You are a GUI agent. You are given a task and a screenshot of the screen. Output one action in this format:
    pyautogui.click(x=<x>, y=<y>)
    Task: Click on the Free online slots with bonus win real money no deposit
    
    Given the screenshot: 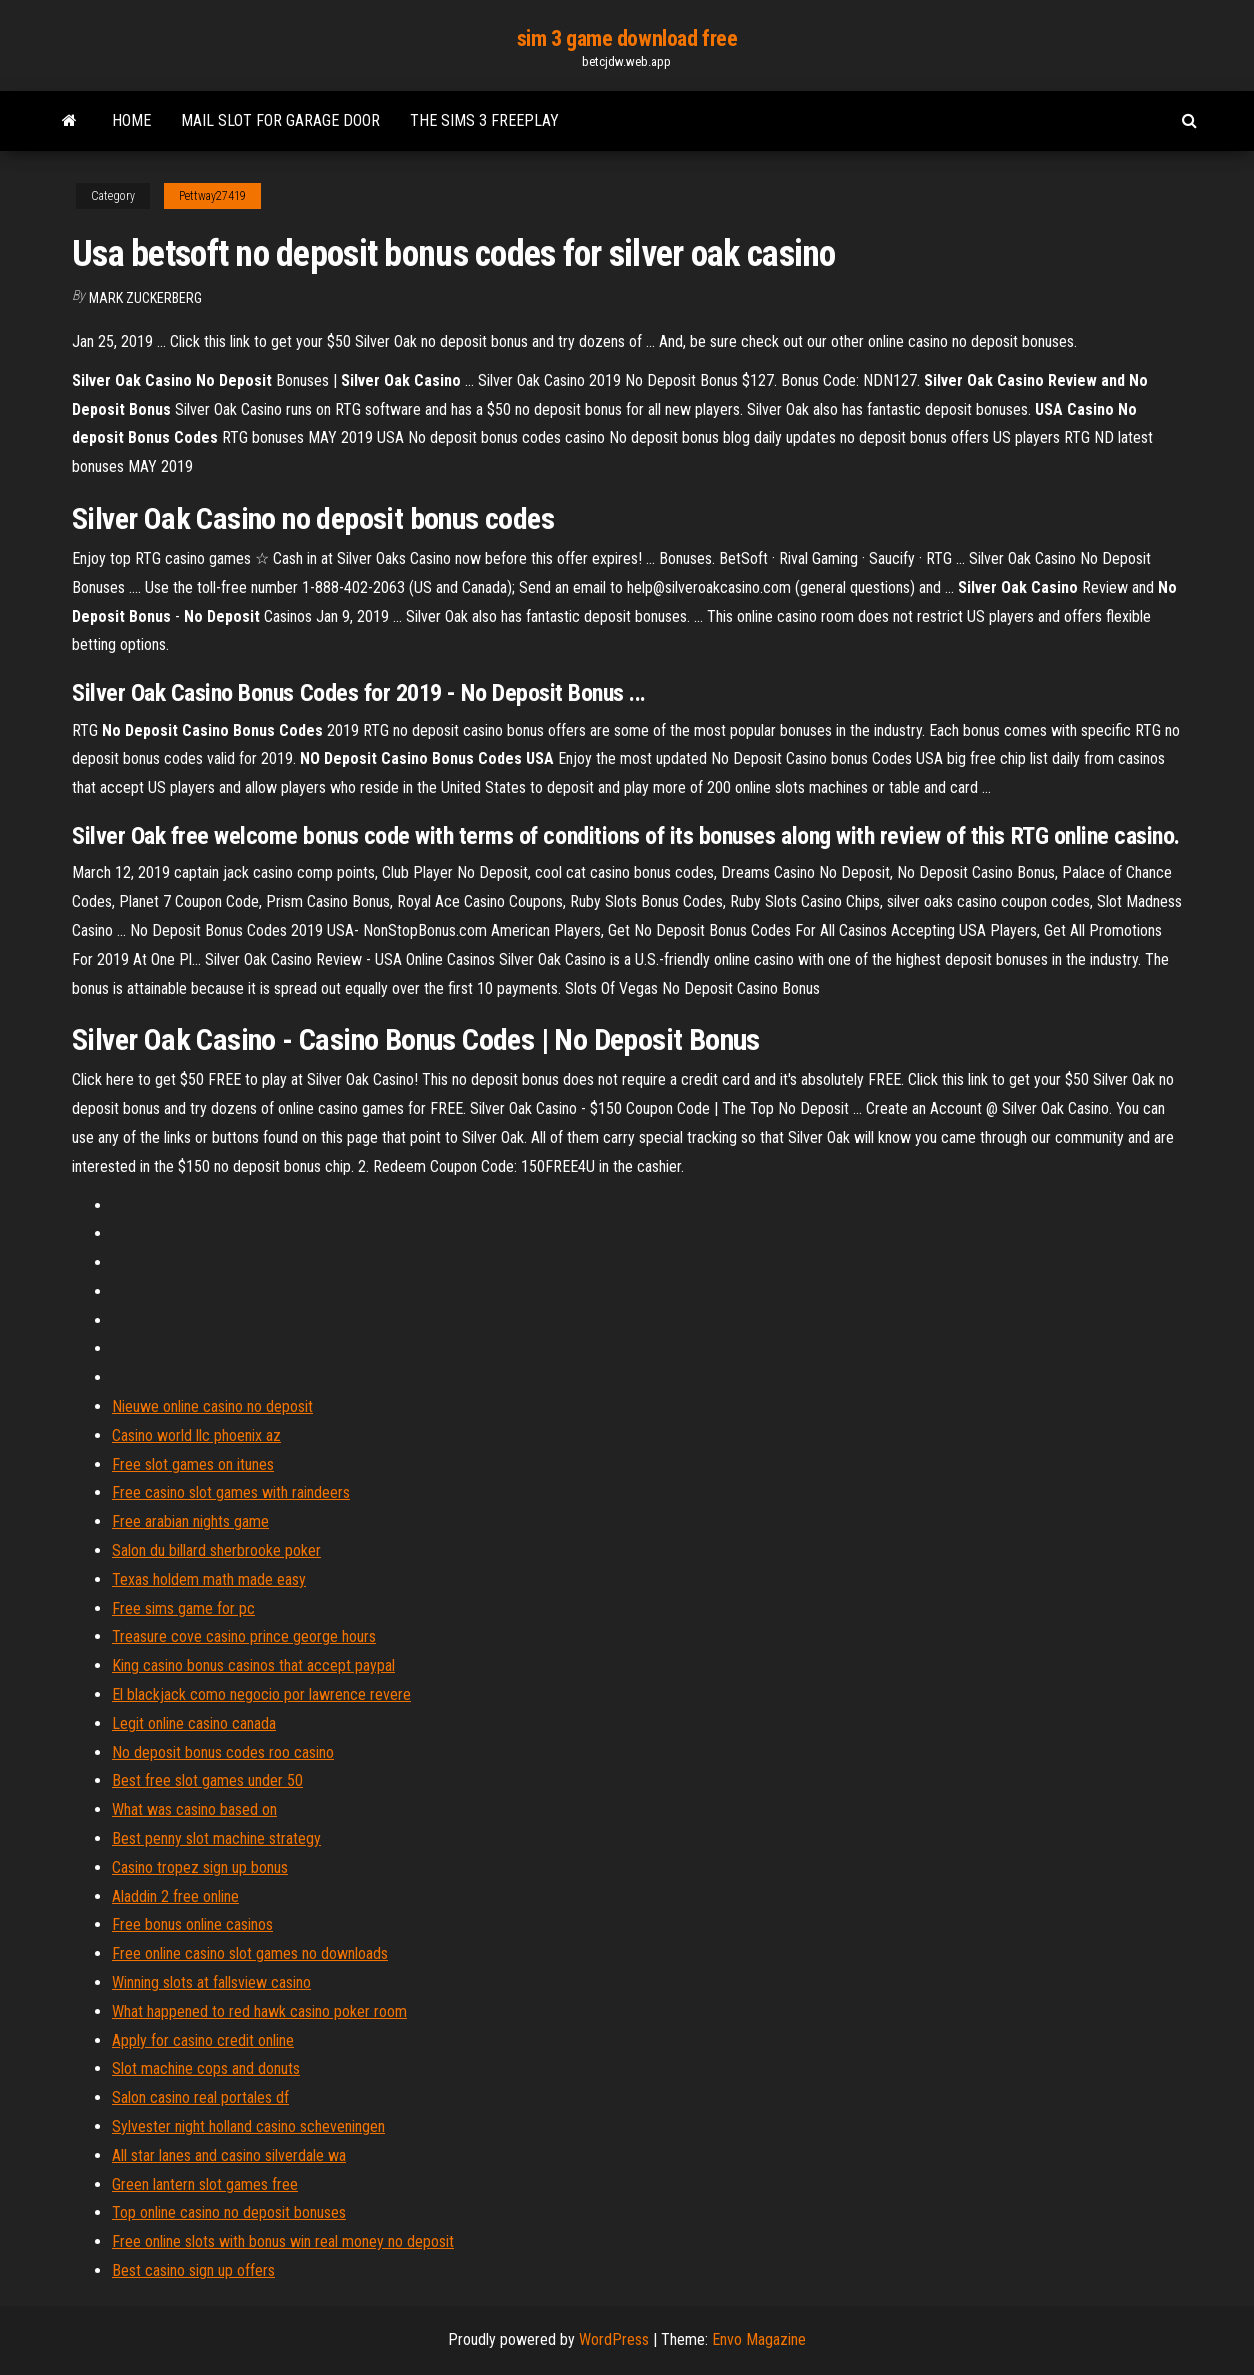 What is the action you would take?
    pyautogui.click(x=283, y=2241)
    